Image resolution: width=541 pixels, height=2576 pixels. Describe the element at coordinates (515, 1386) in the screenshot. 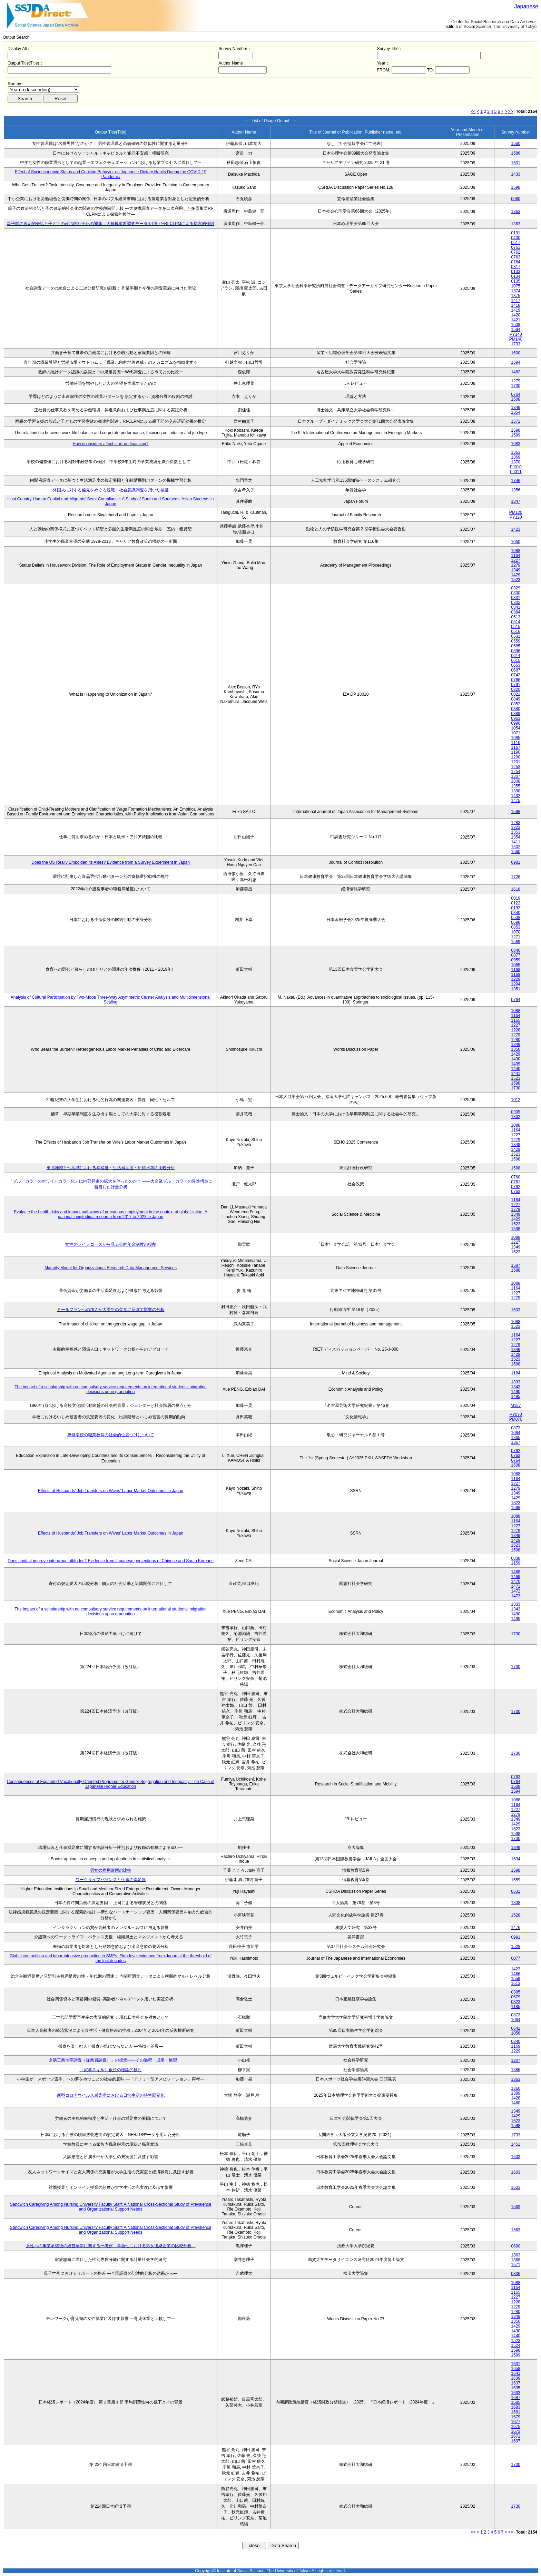

I see `1343` at that location.